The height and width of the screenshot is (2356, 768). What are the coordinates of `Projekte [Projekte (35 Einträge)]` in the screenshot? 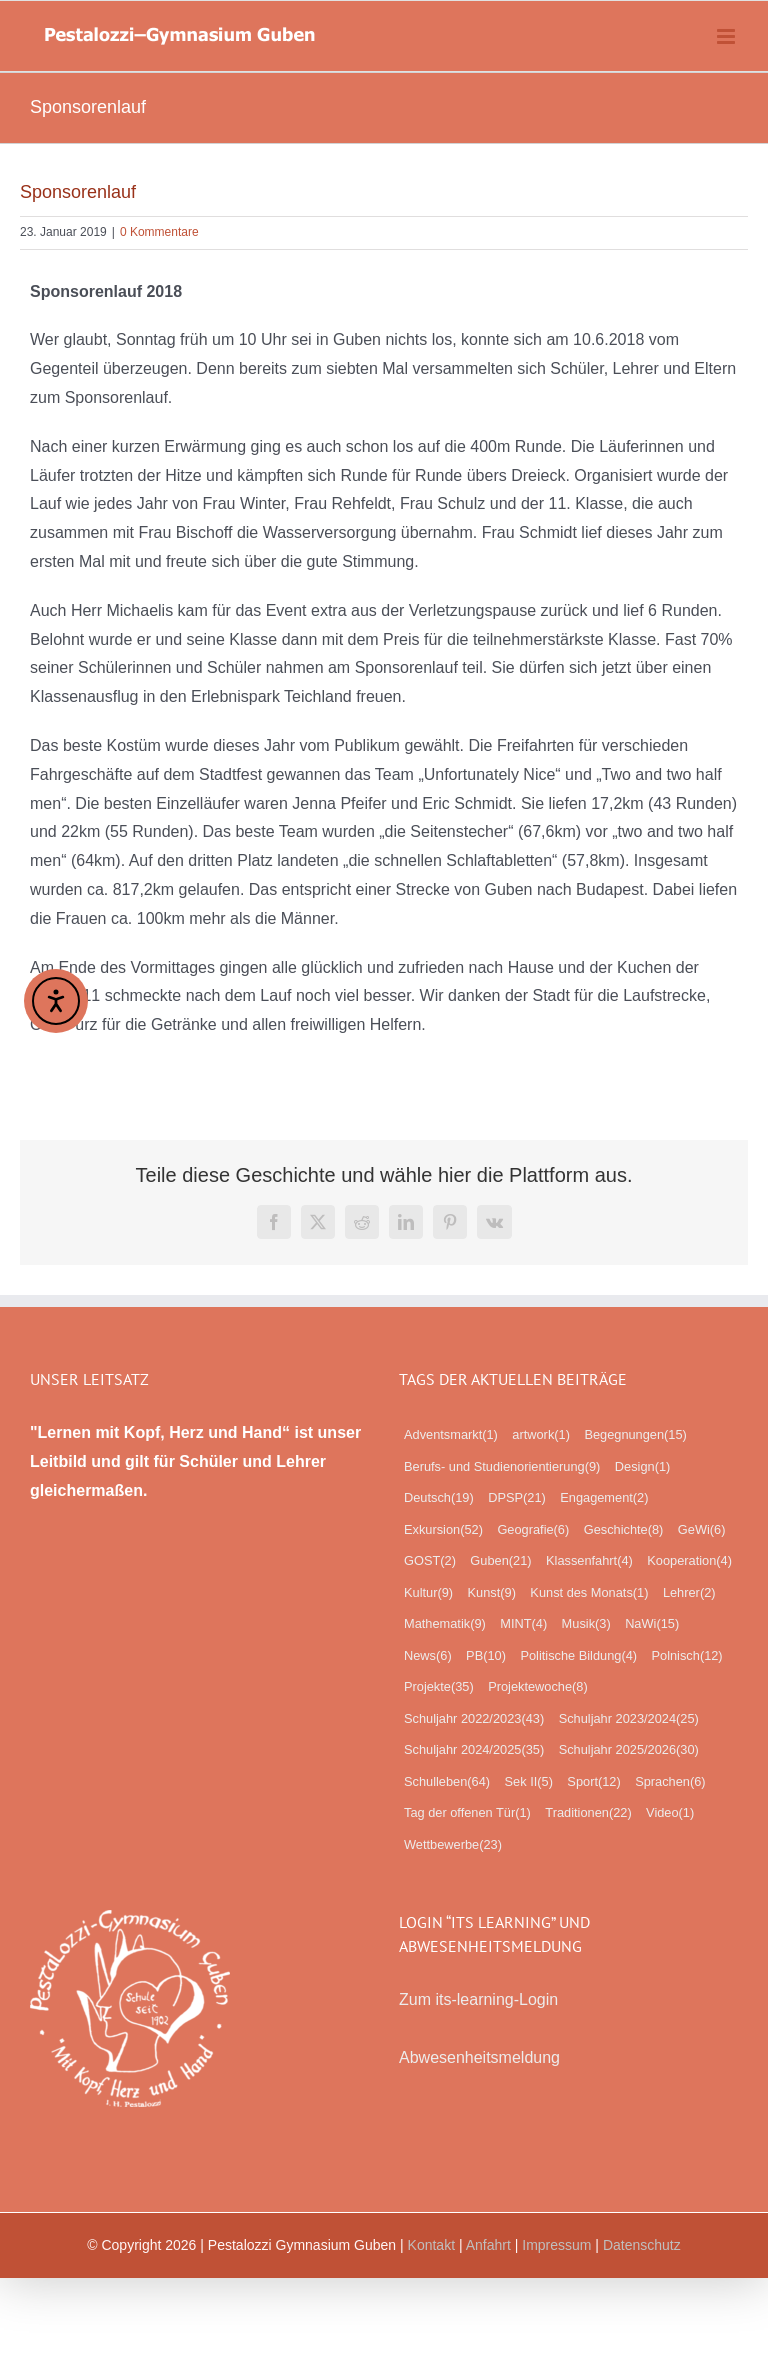 It's located at (439, 1687).